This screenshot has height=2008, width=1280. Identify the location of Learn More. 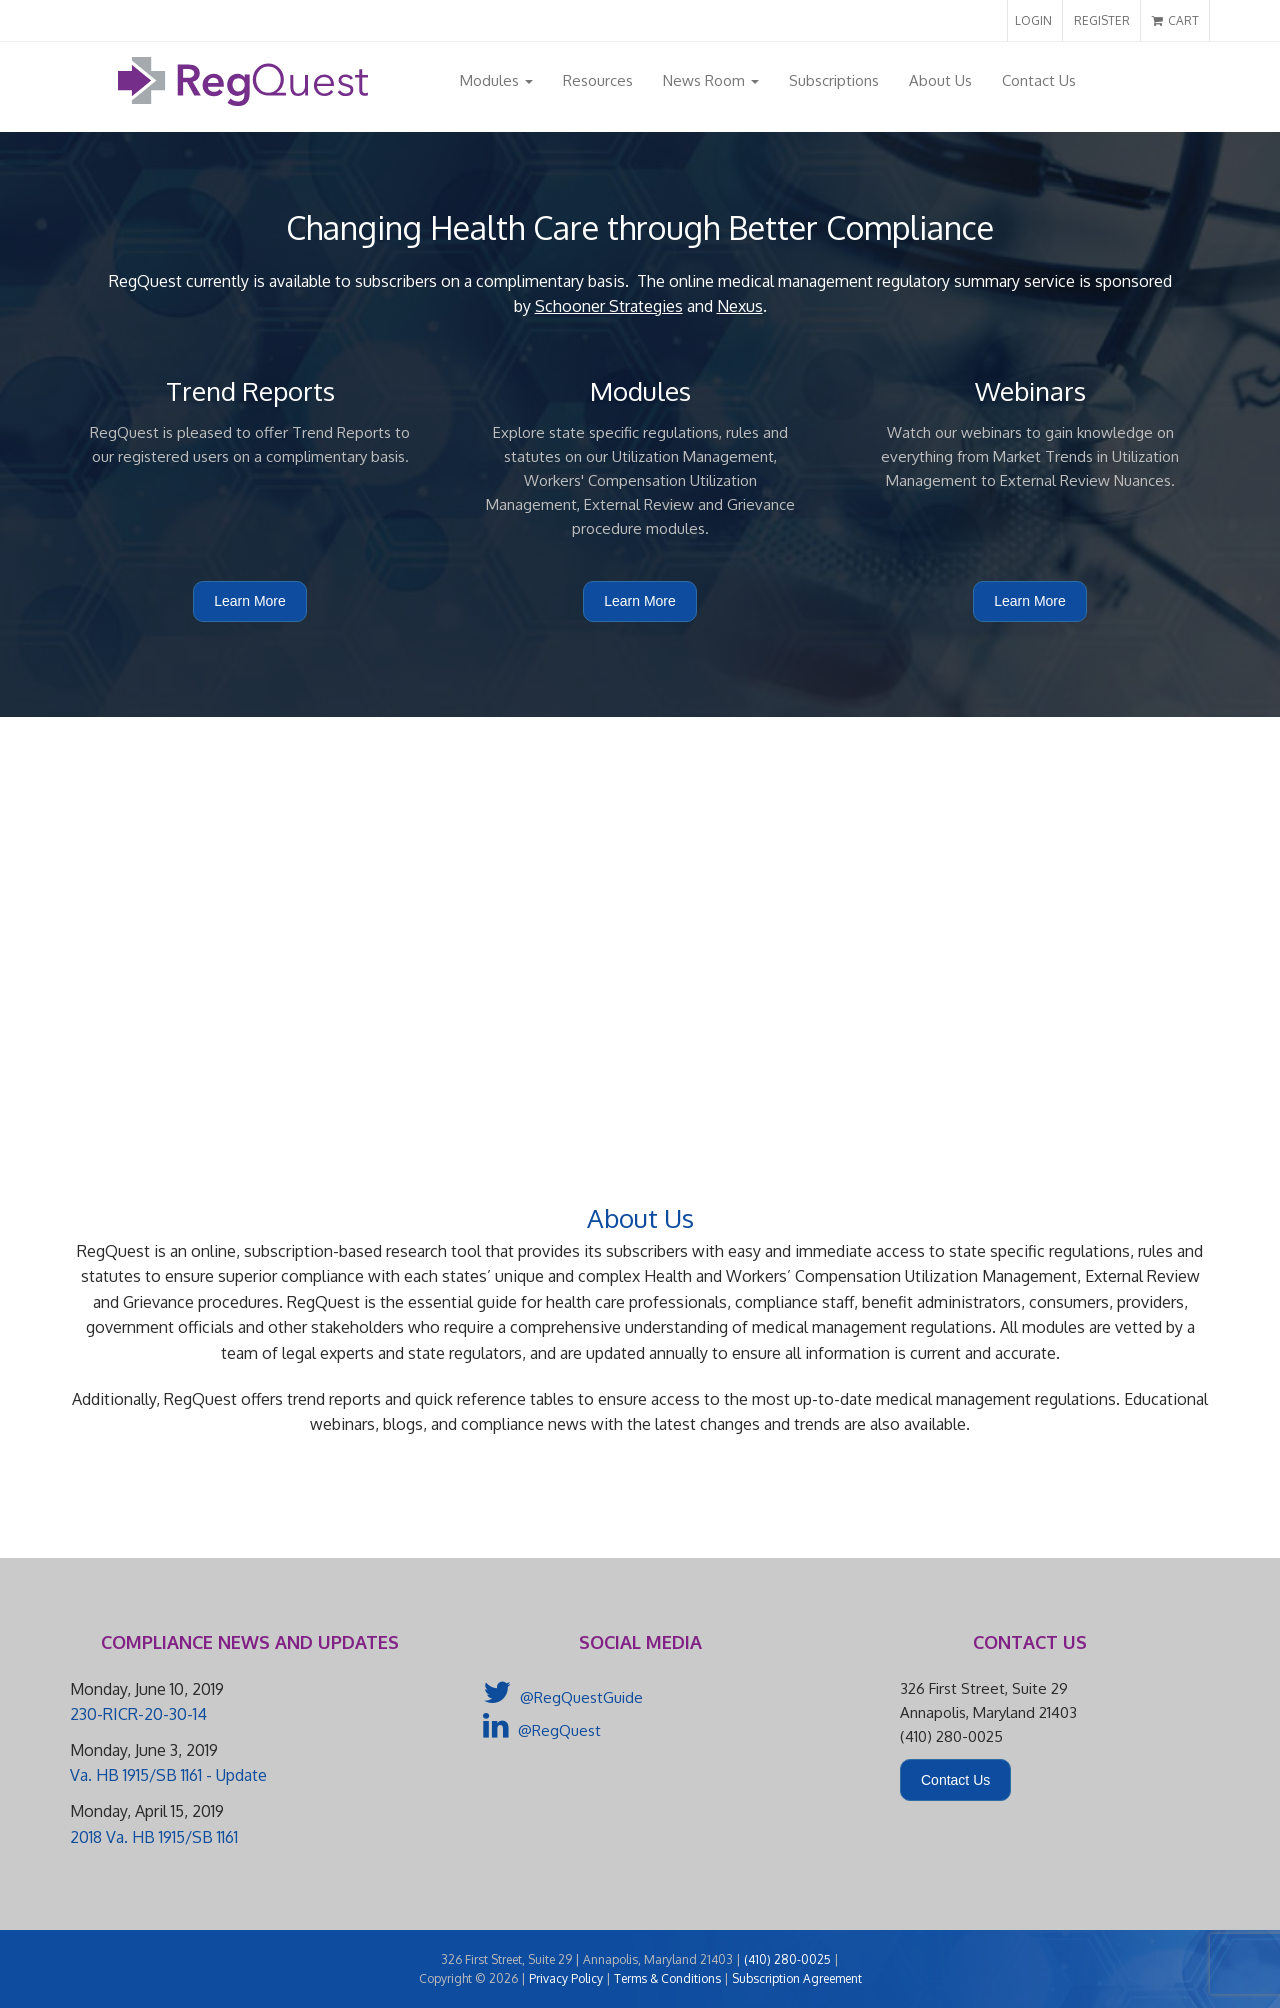
(250, 601).